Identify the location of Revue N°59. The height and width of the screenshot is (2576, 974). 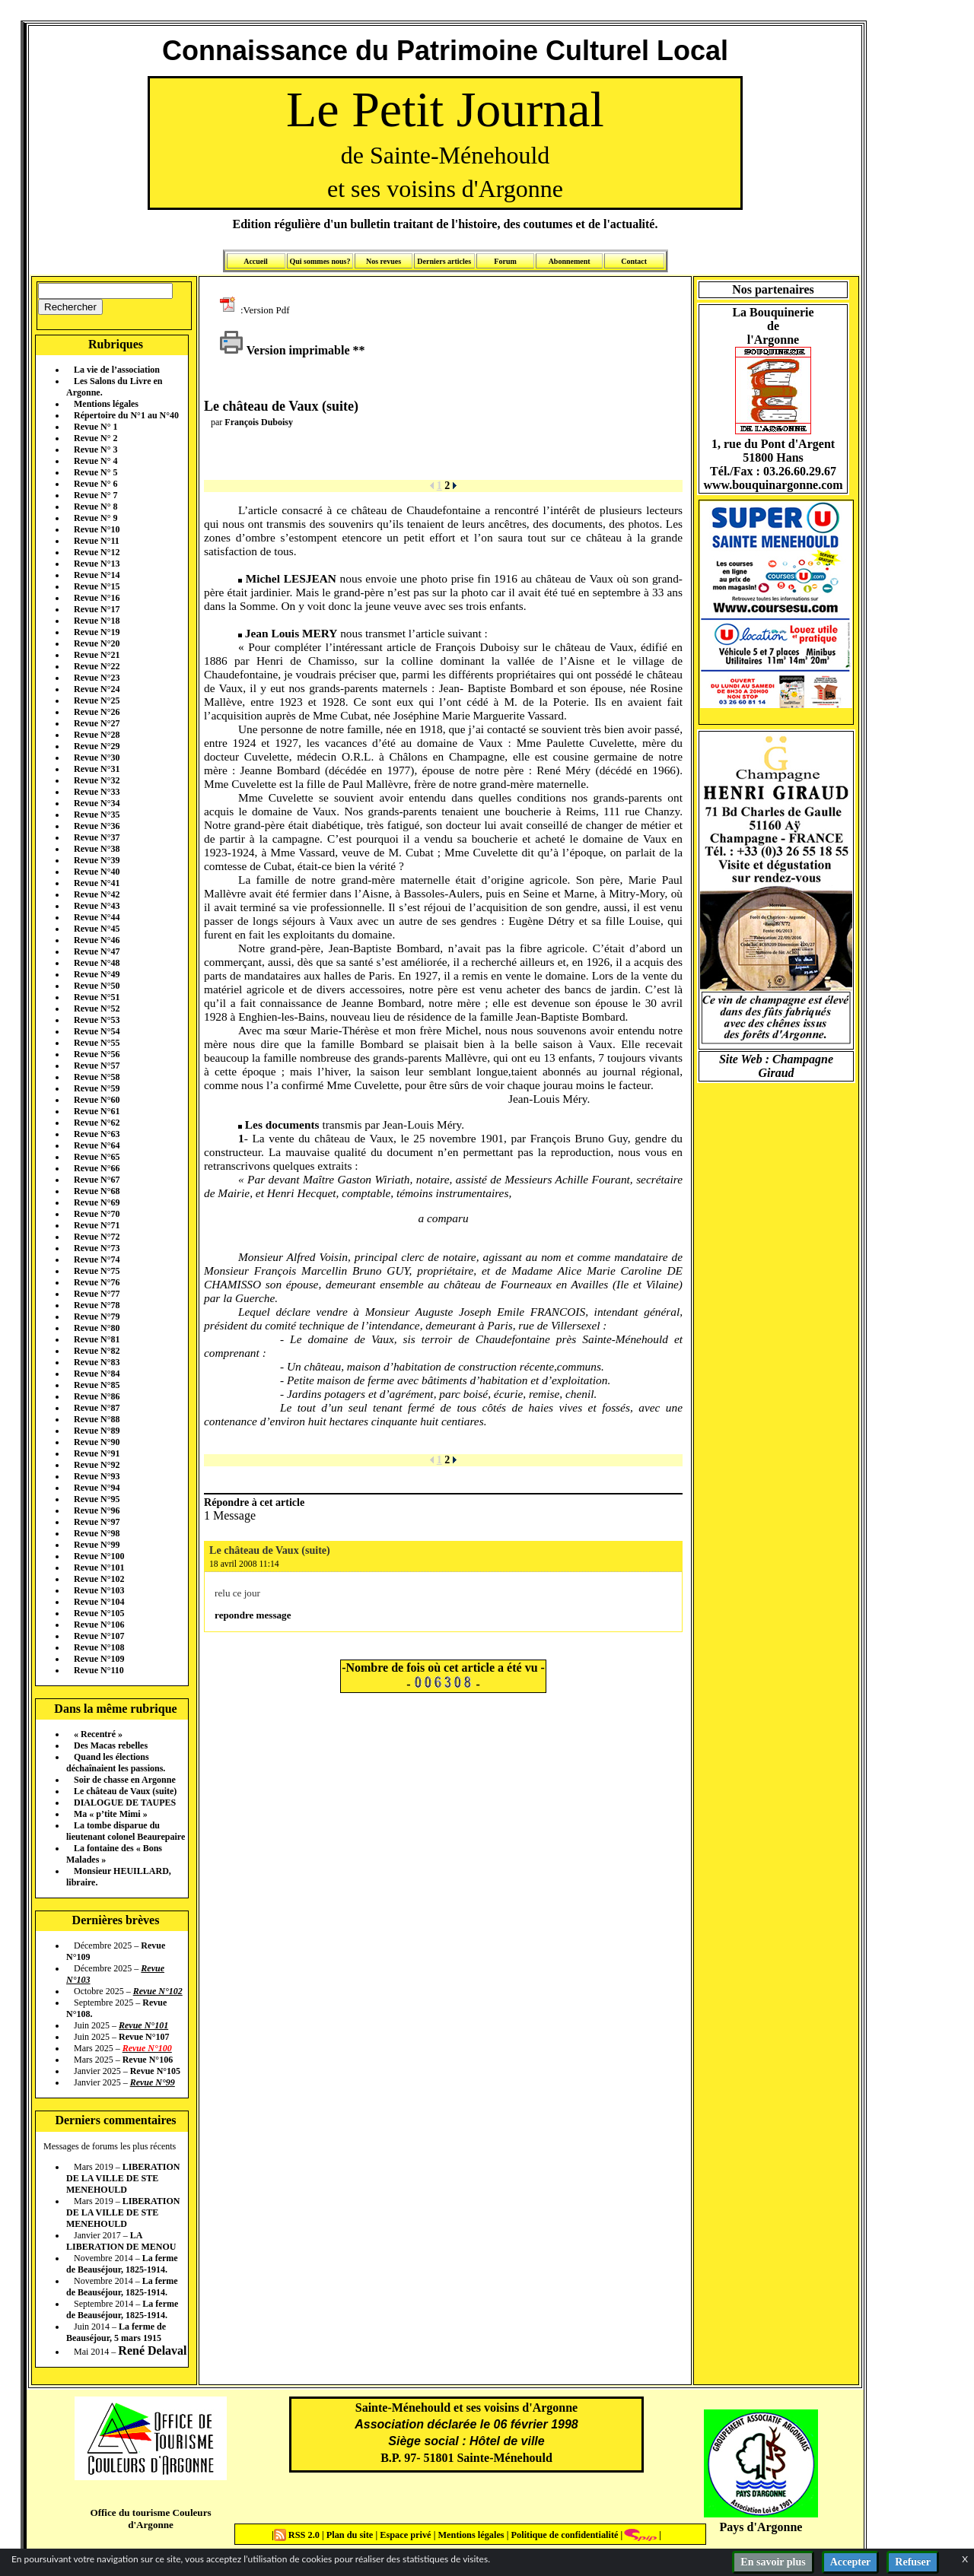
(96, 1088).